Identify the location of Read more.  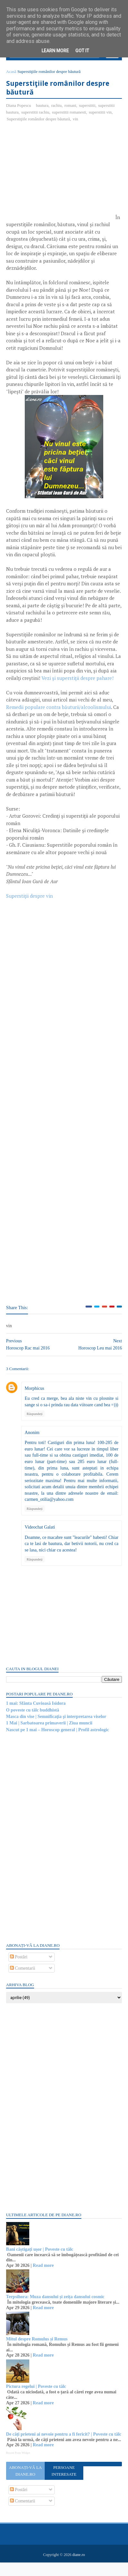
(43, 2273).